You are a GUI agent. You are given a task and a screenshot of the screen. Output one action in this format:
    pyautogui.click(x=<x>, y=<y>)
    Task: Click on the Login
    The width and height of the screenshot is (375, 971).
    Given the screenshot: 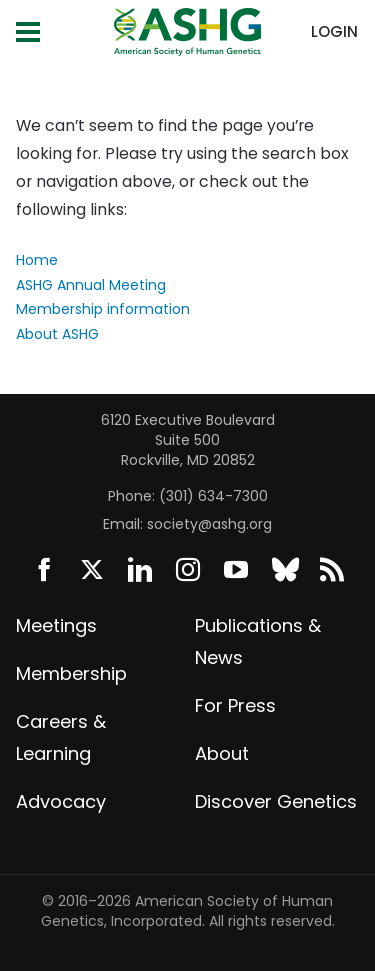 What is the action you would take?
    pyautogui.click(x=334, y=31)
    